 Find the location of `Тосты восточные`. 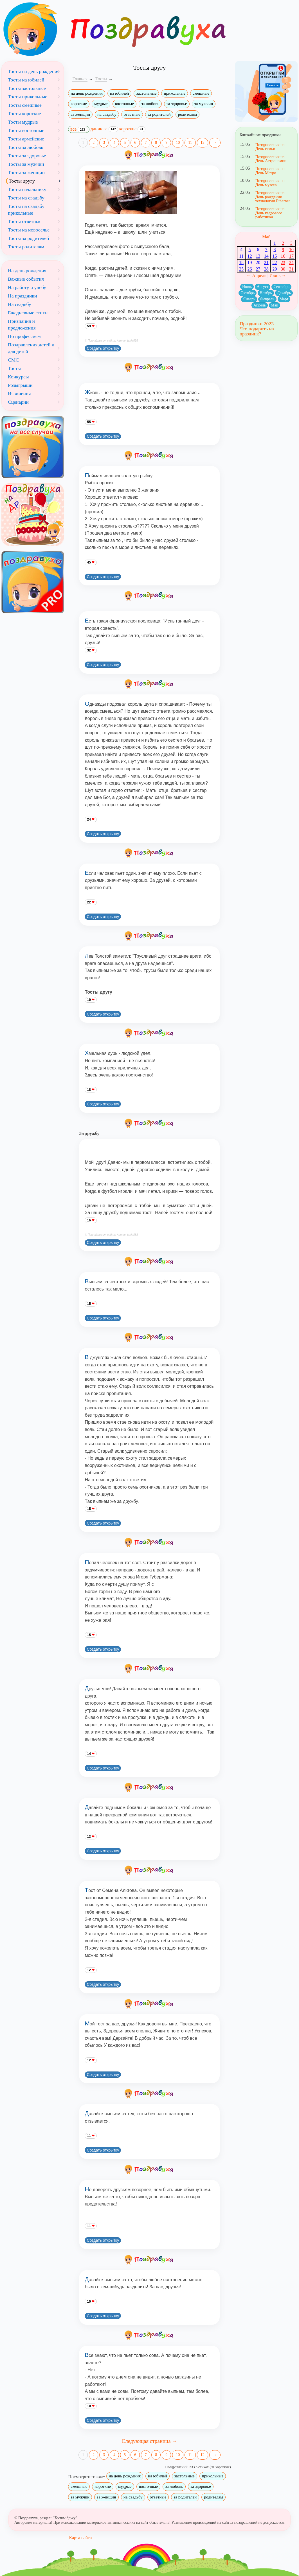

Тосты восточные is located at coordinates (26, 130).